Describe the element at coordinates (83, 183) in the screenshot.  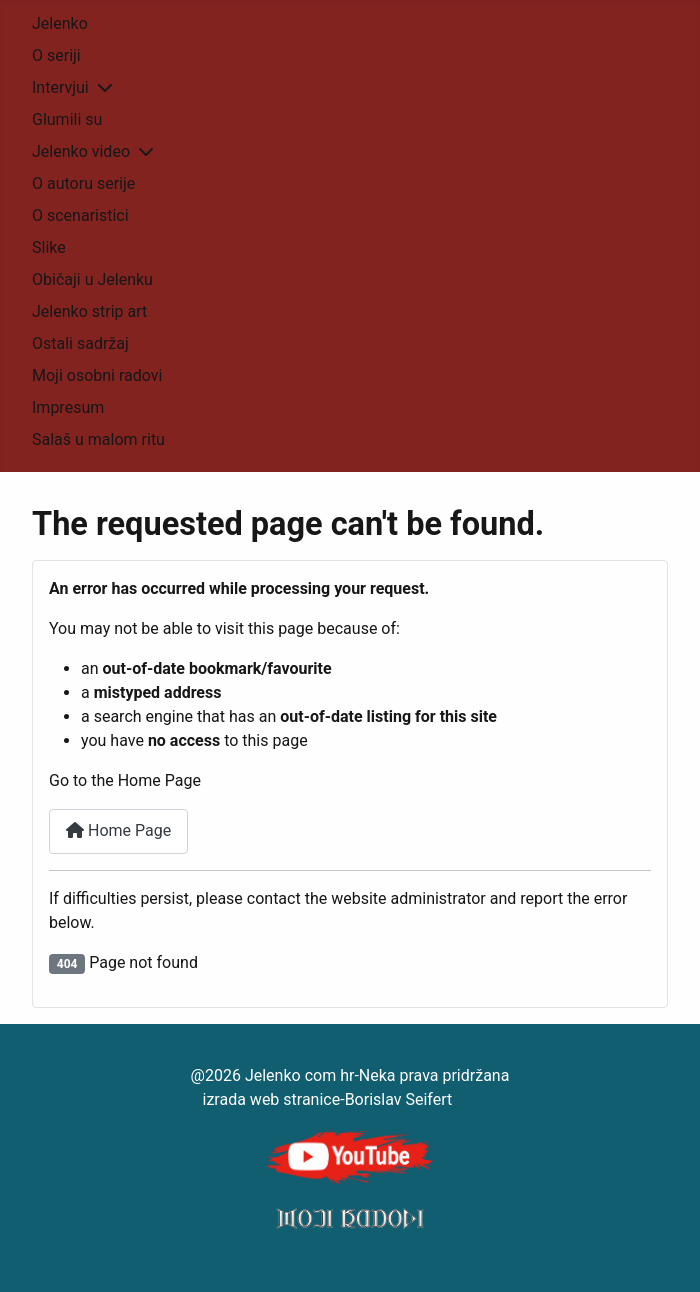
I see `O autoru serije` at that location.